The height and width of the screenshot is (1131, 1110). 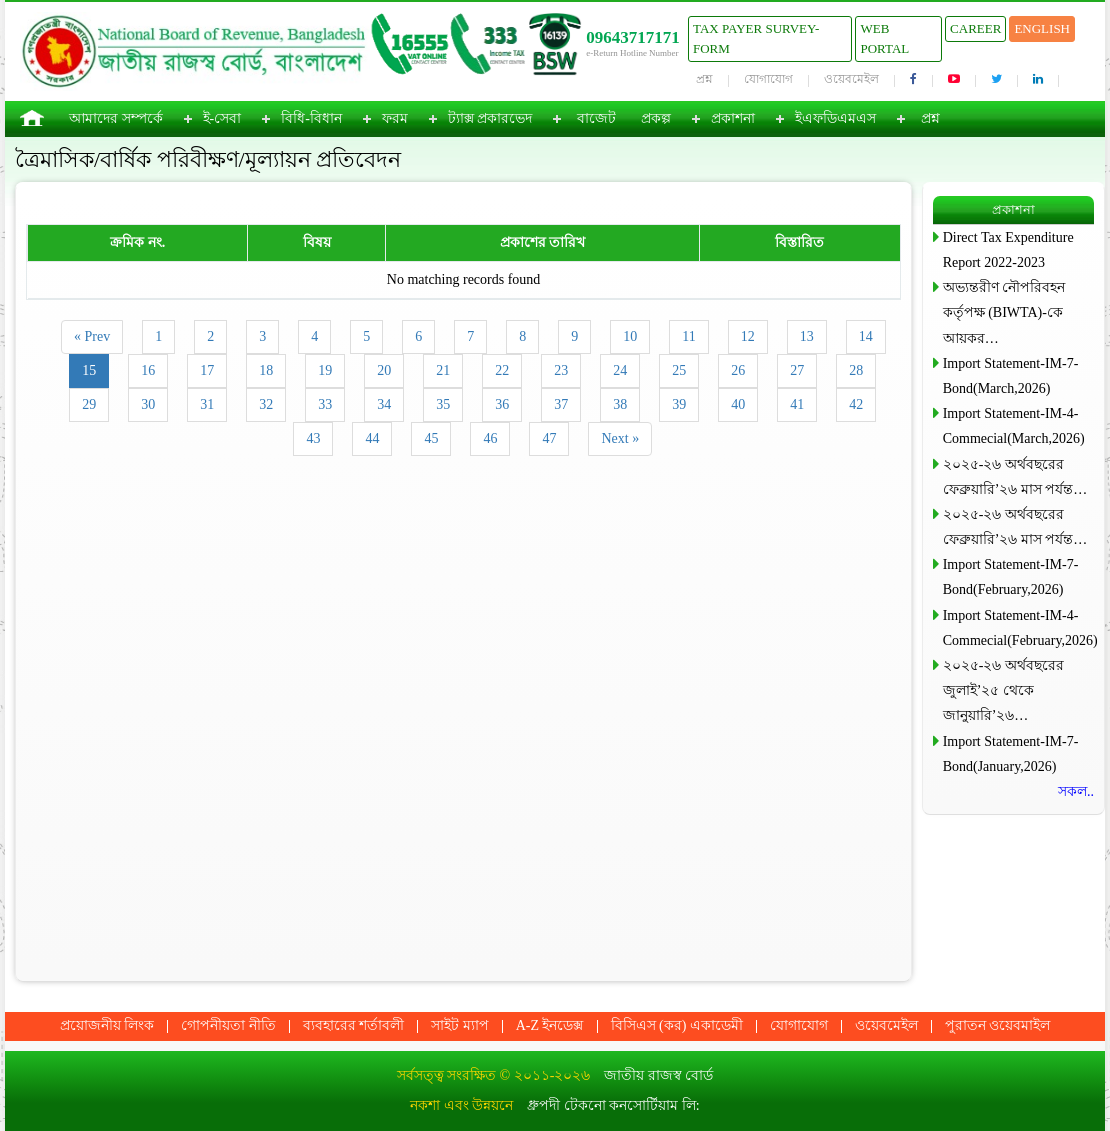 What do you see at coordinates (502, 404) in the screenshot?
I see `36` at bounding box center [502, 404].